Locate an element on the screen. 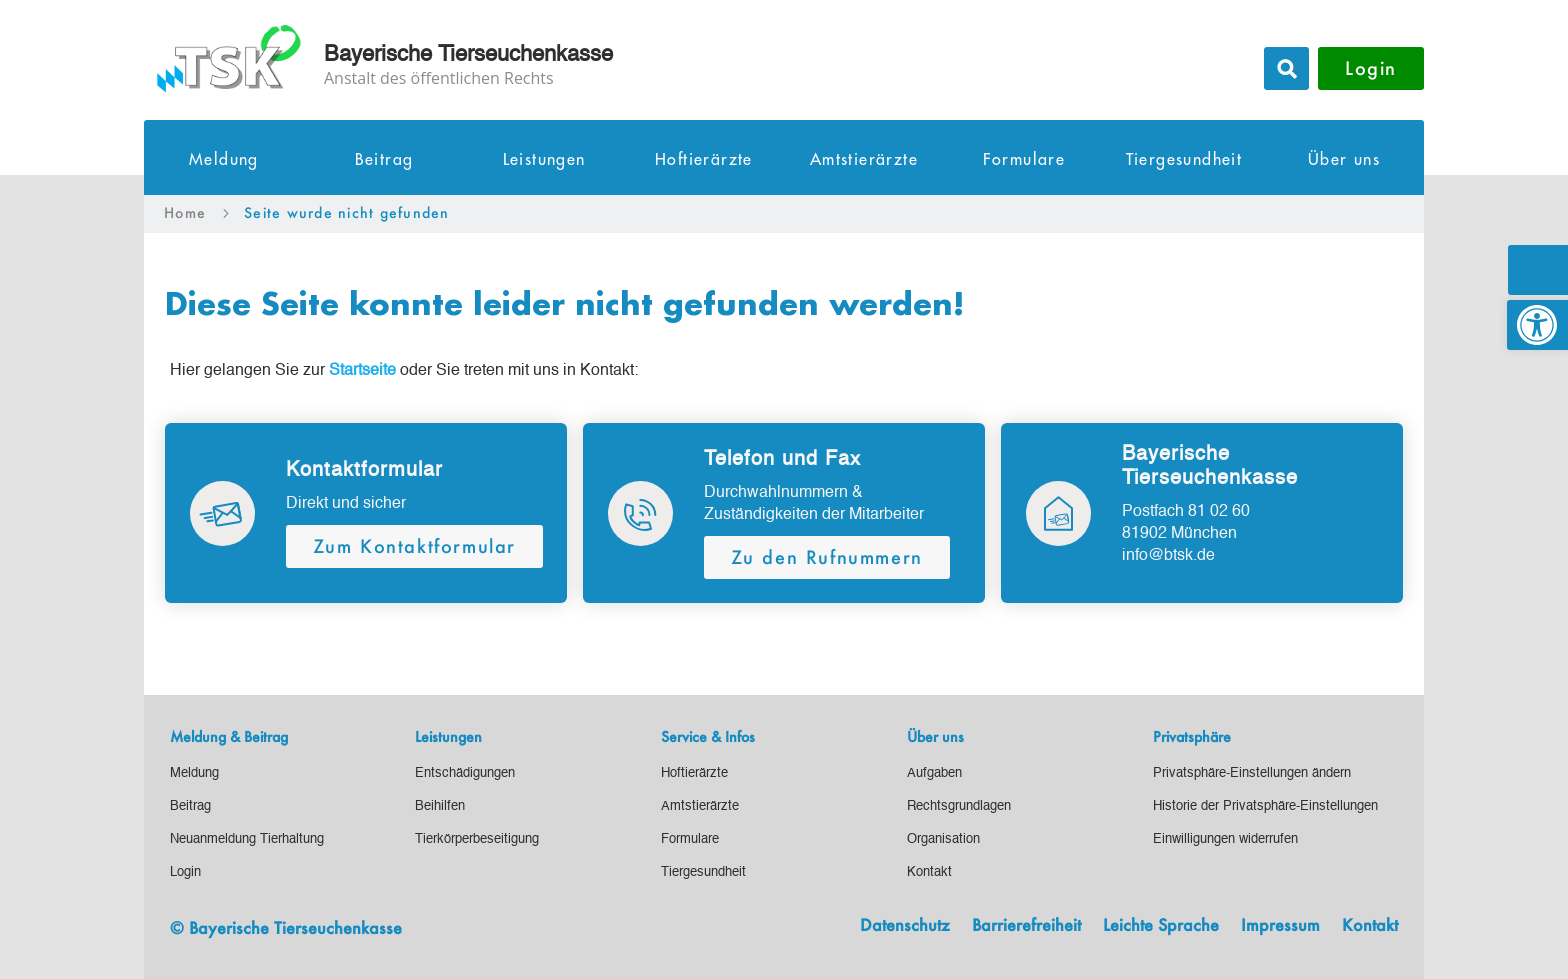  Beitrag [link] is located at coordinates (384, 160).